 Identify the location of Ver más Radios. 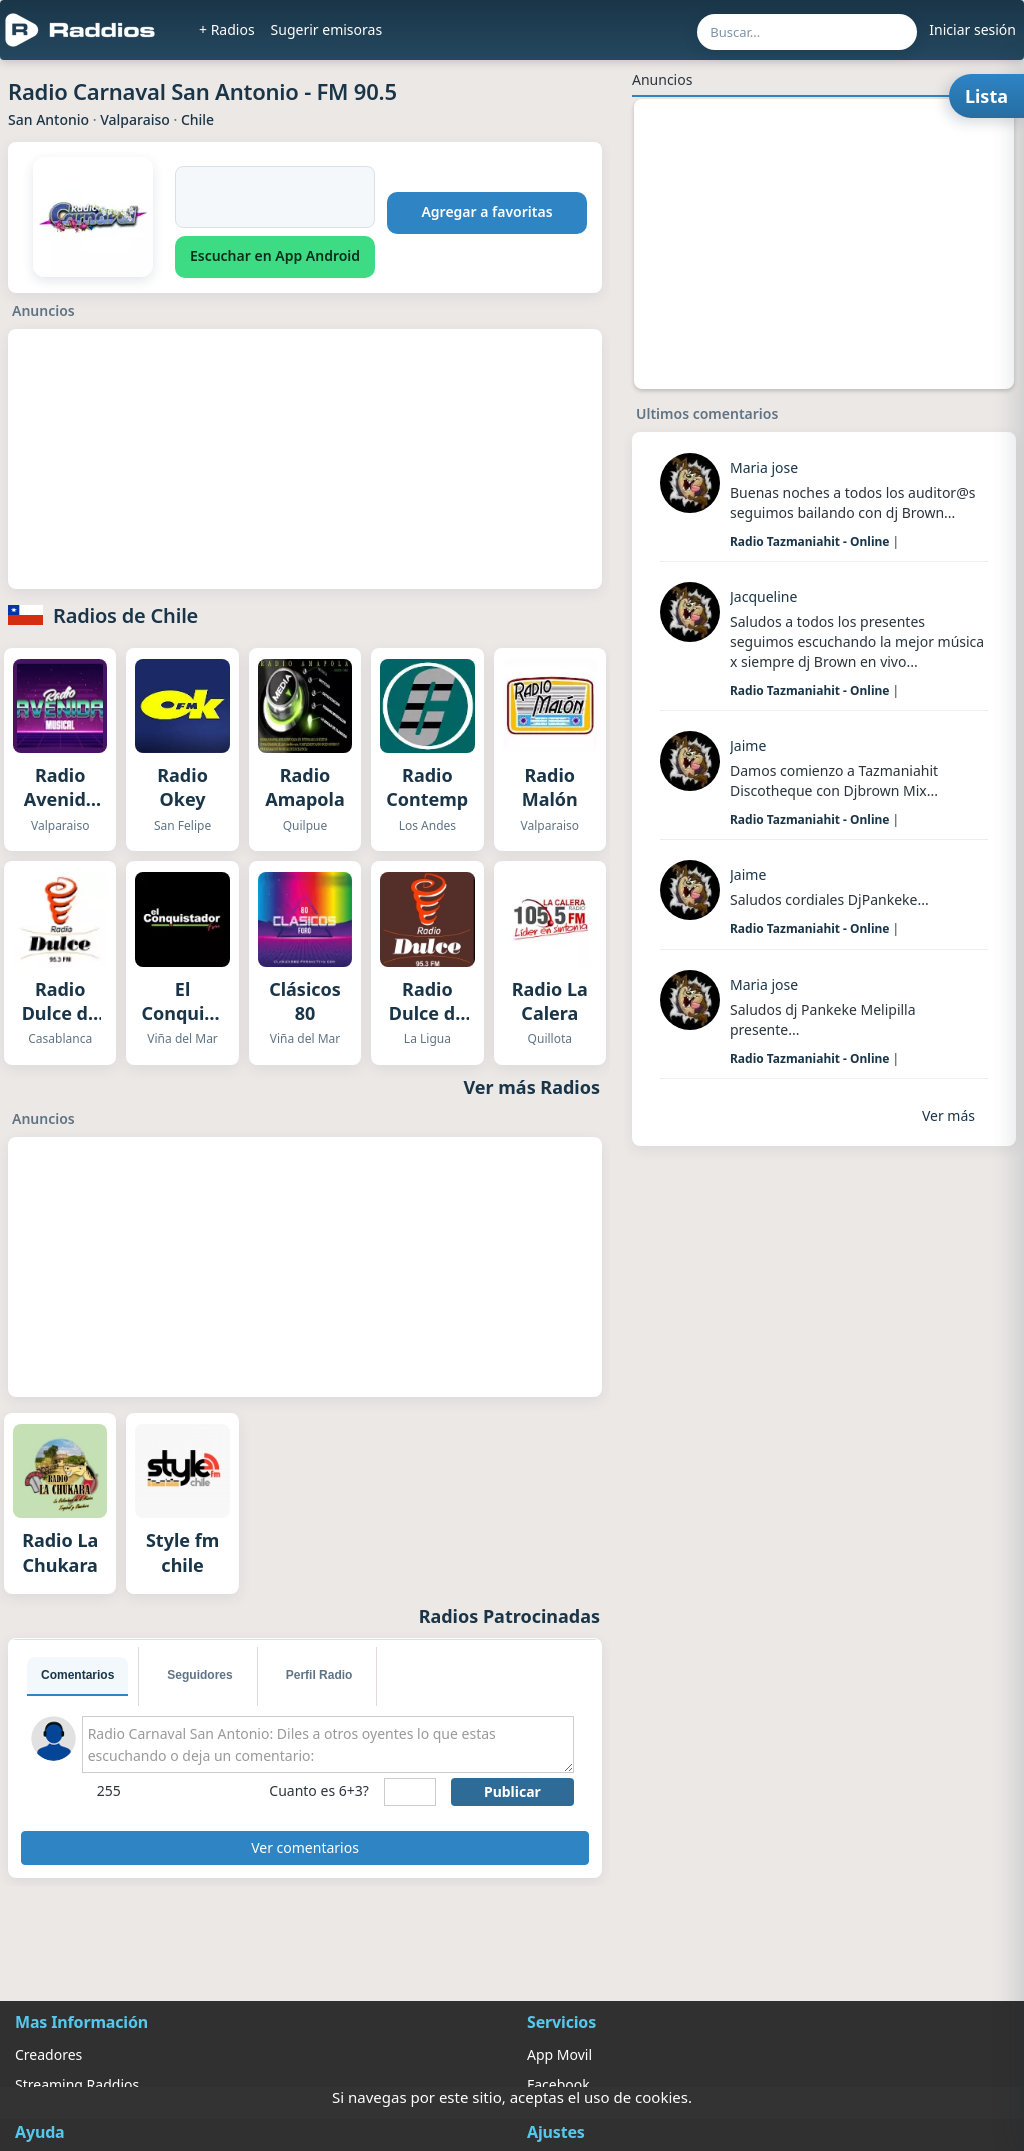
(532, 1087).